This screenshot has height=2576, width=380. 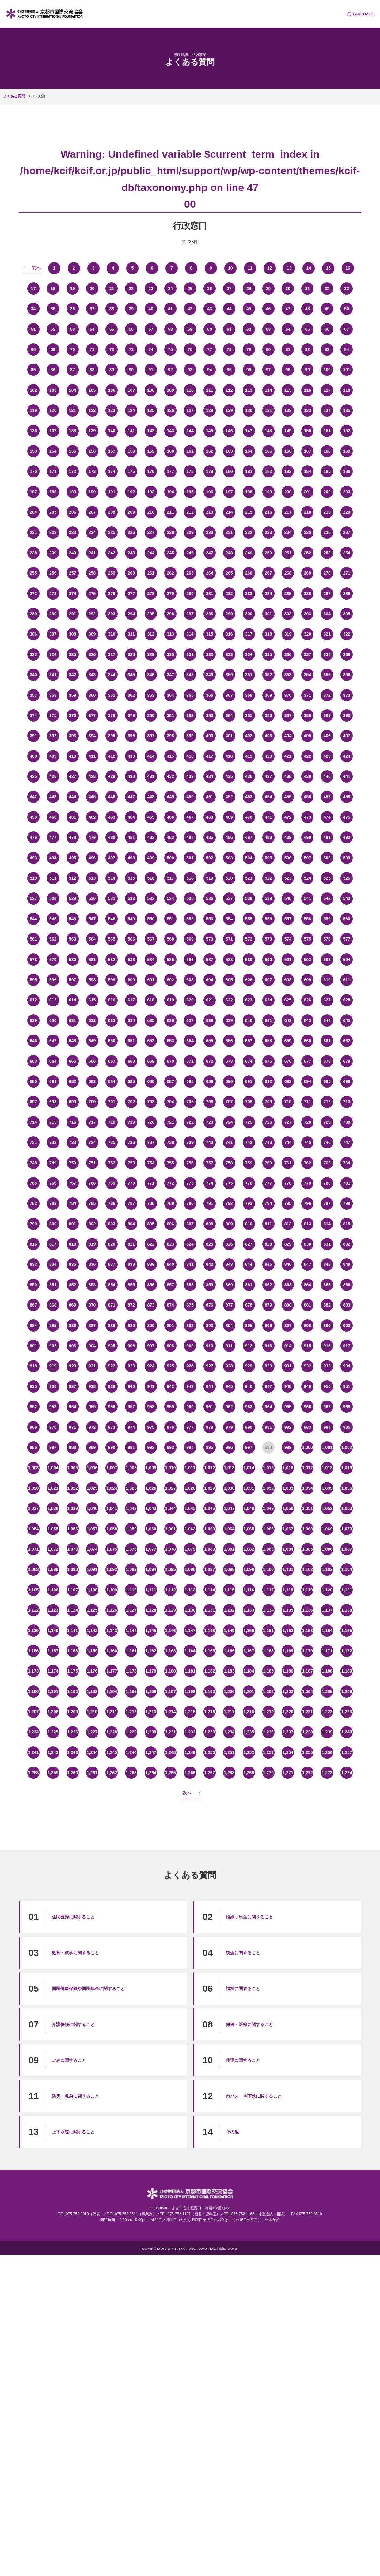 I want to click on 674, so click(x=248, y=1061).